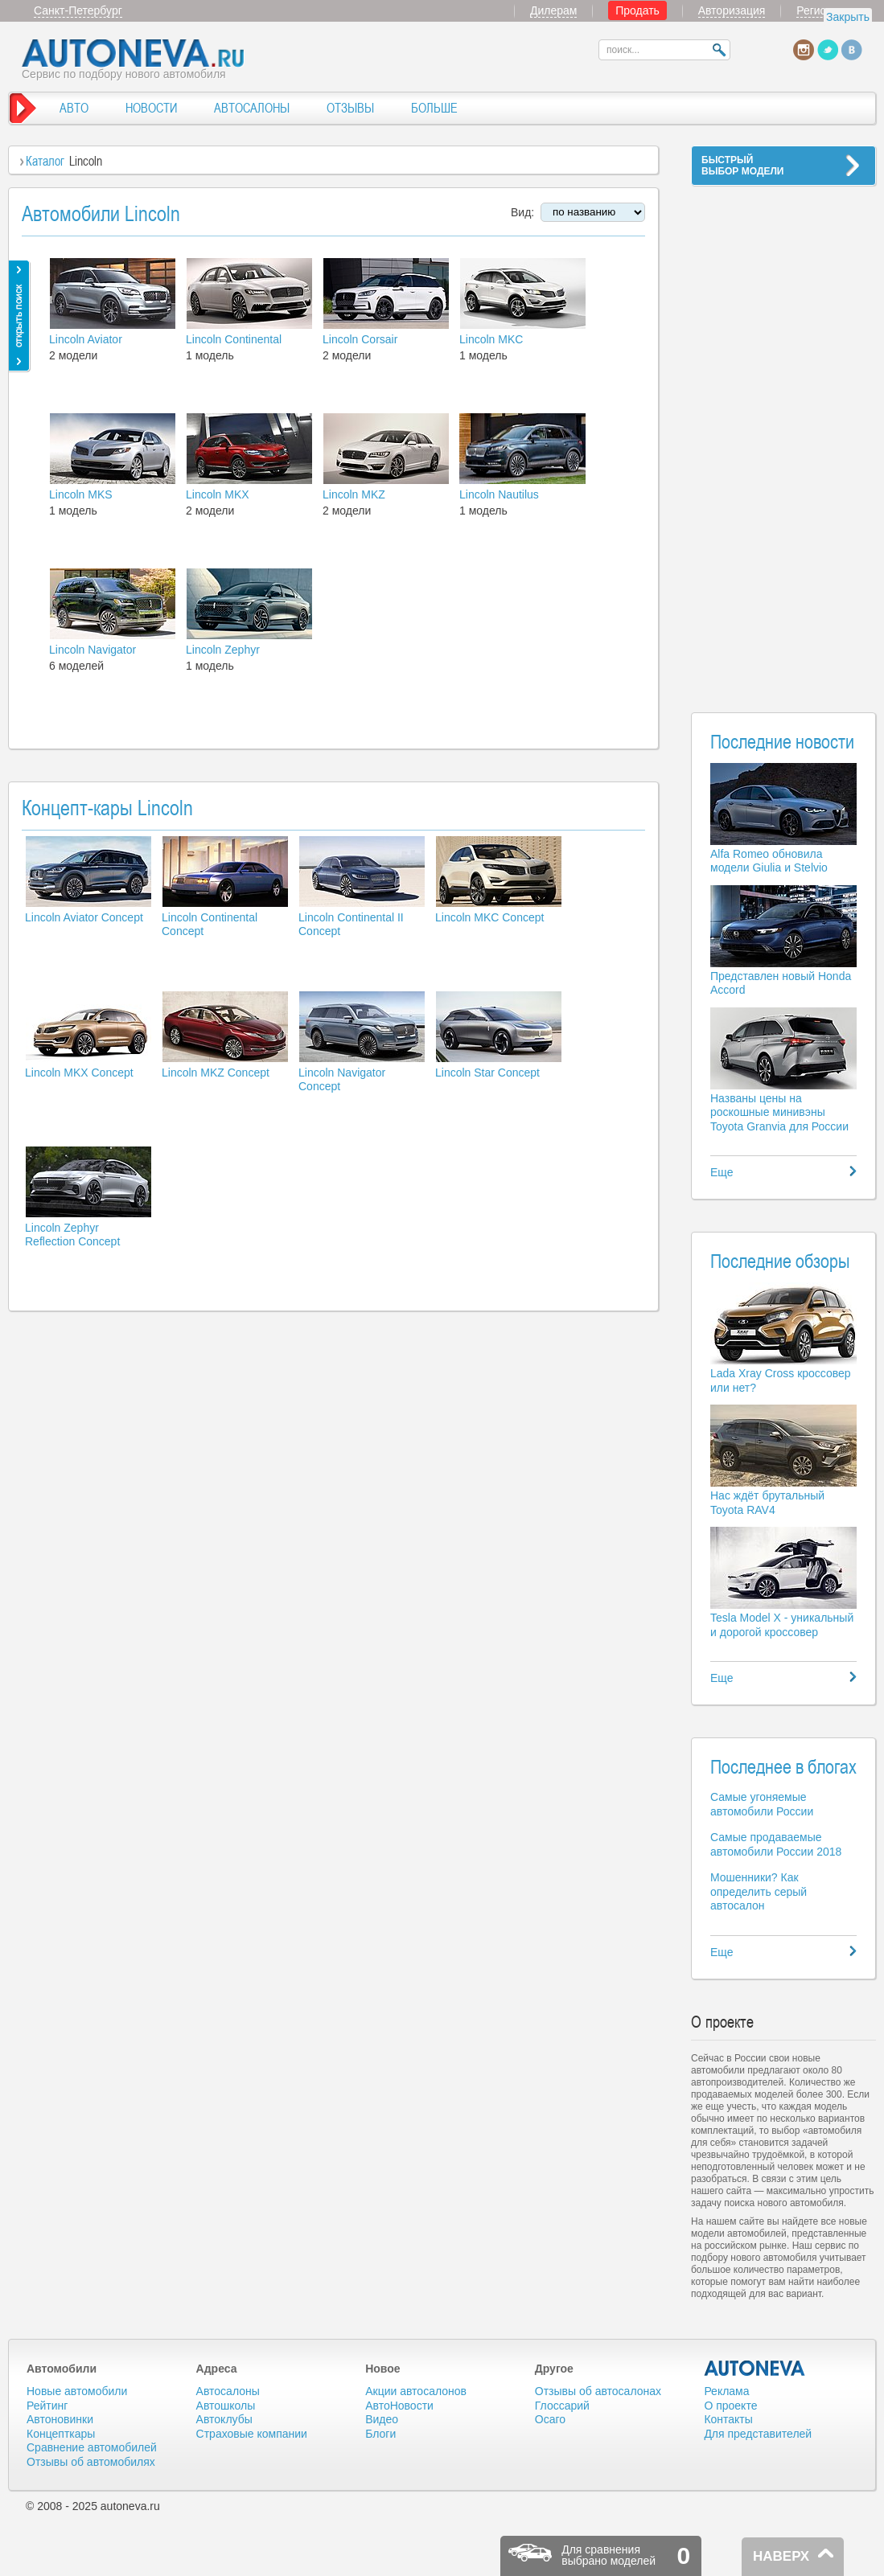 This screenshot has height=2576, width=884. Describe the element at coordinates (45, 161) in the screenshot. I see `Каталог` at that location.